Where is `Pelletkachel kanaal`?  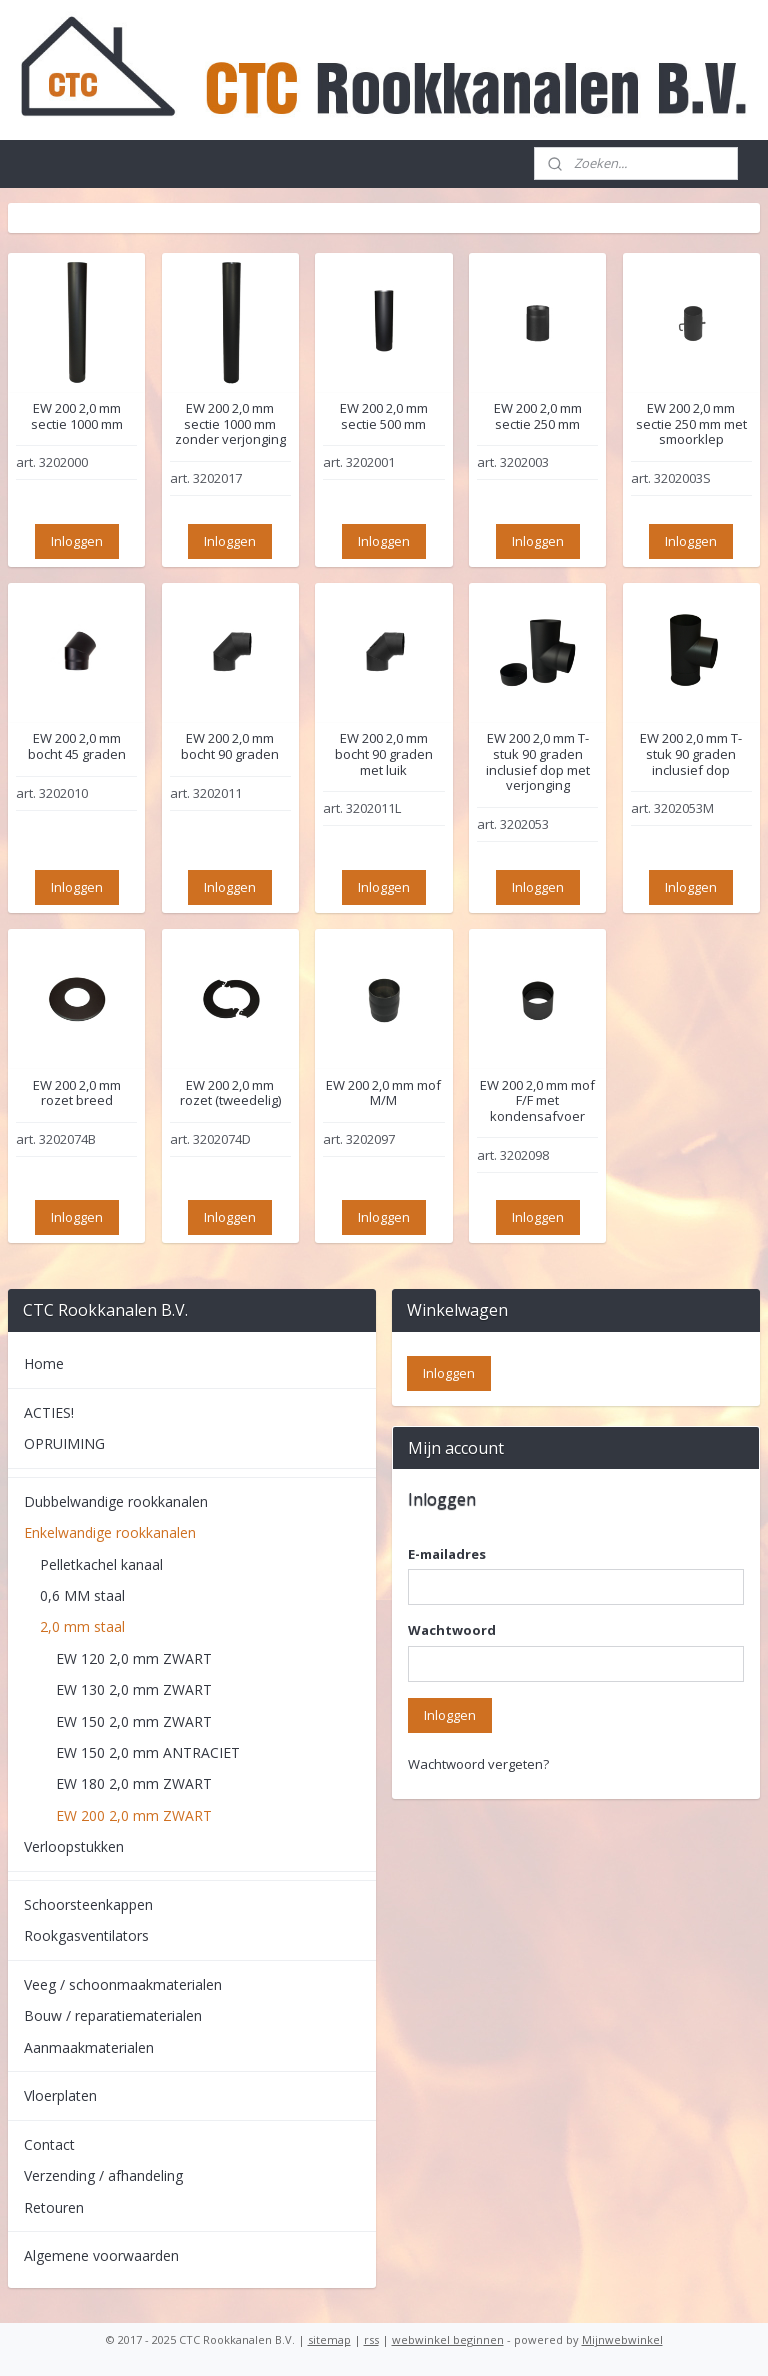
Pelletkachel kanaal is located at coordinates (101, 1564).